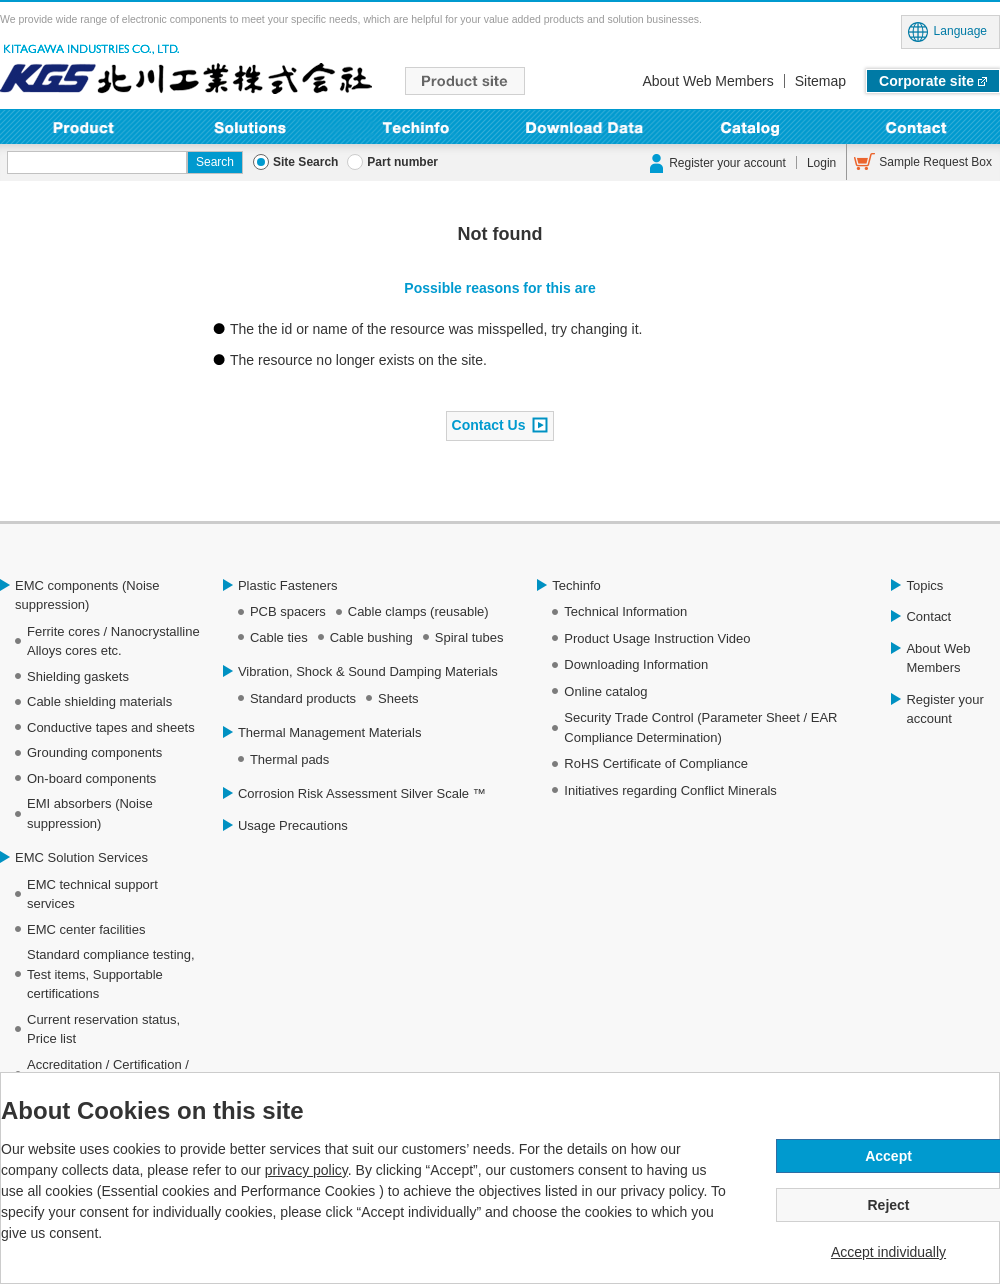 The image size is (1000, 1284). Describe the element at coordinates (81, 857) in the screenshot. I see `EMC Solution Services` at that location.